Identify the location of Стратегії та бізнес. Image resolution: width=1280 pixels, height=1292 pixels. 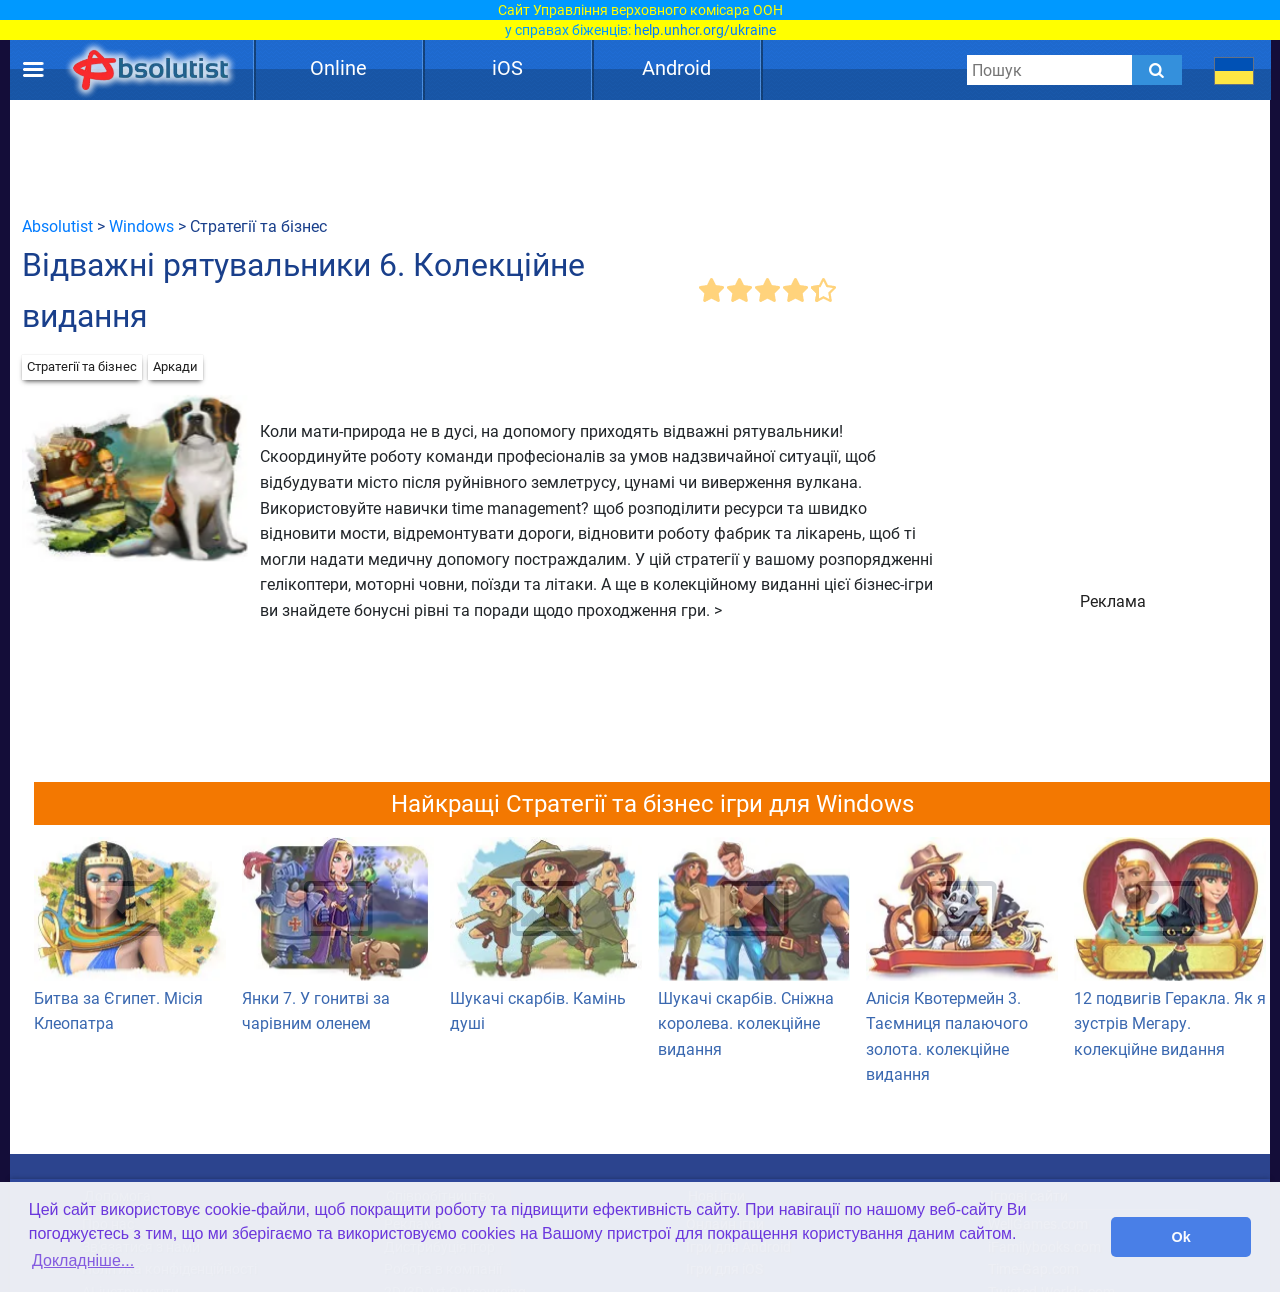
(82, 366).